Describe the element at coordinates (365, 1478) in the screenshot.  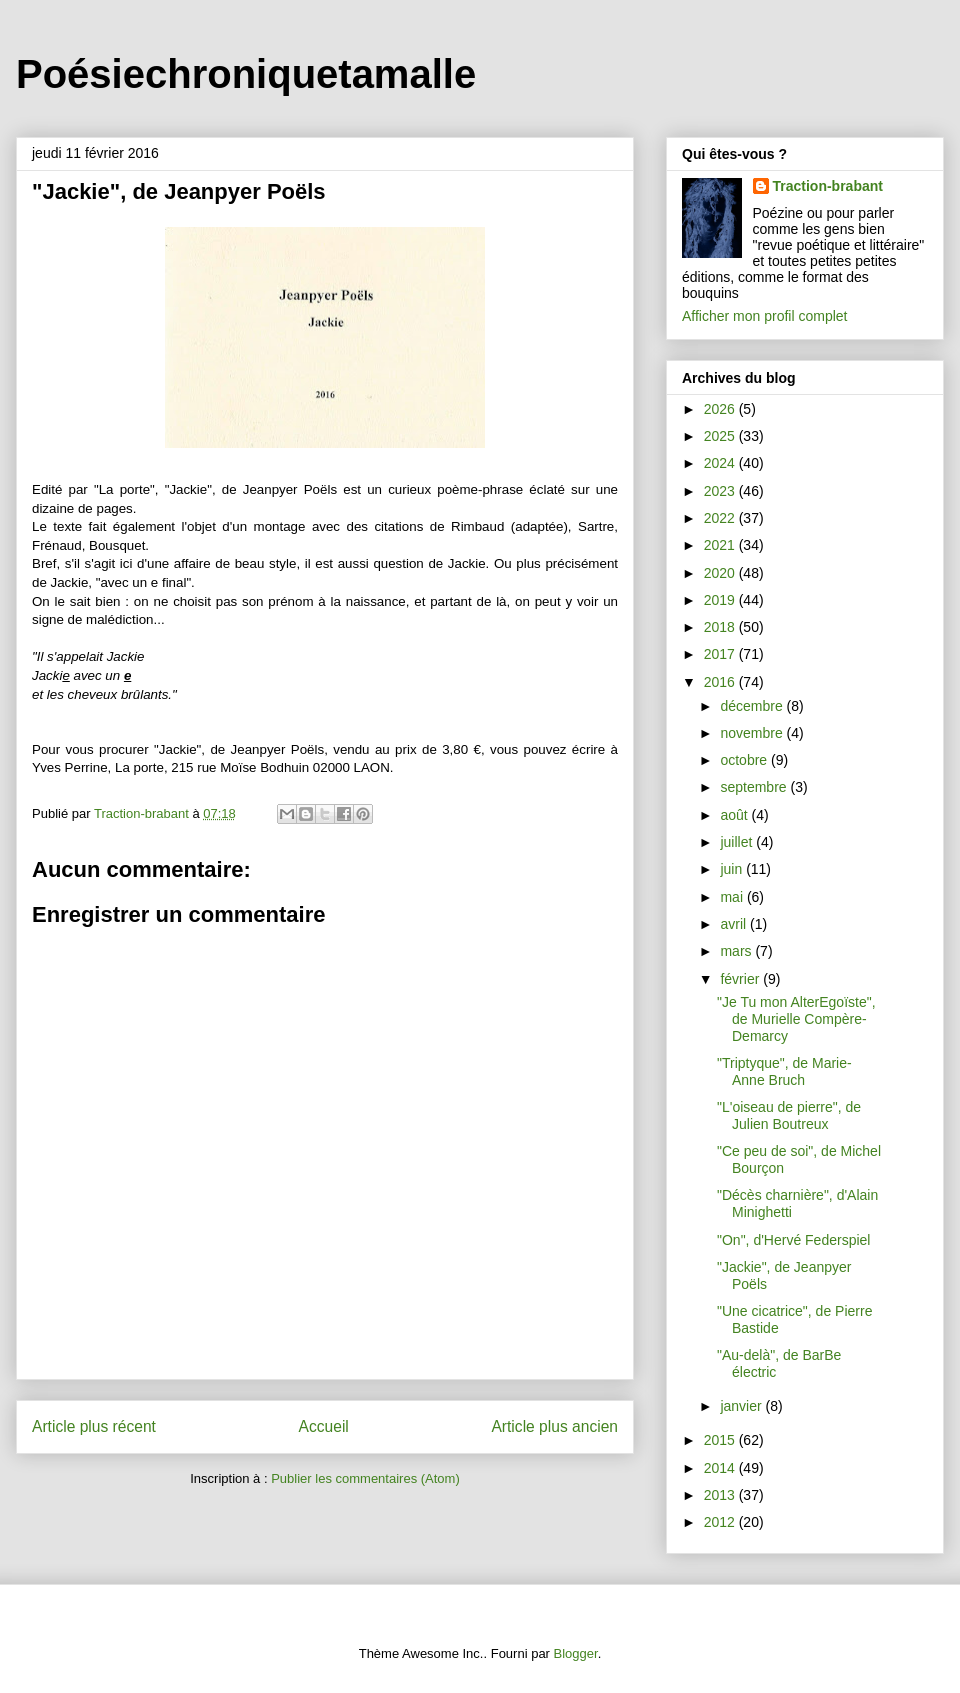
I see `Publier les commentaires (Atom)` at that location.